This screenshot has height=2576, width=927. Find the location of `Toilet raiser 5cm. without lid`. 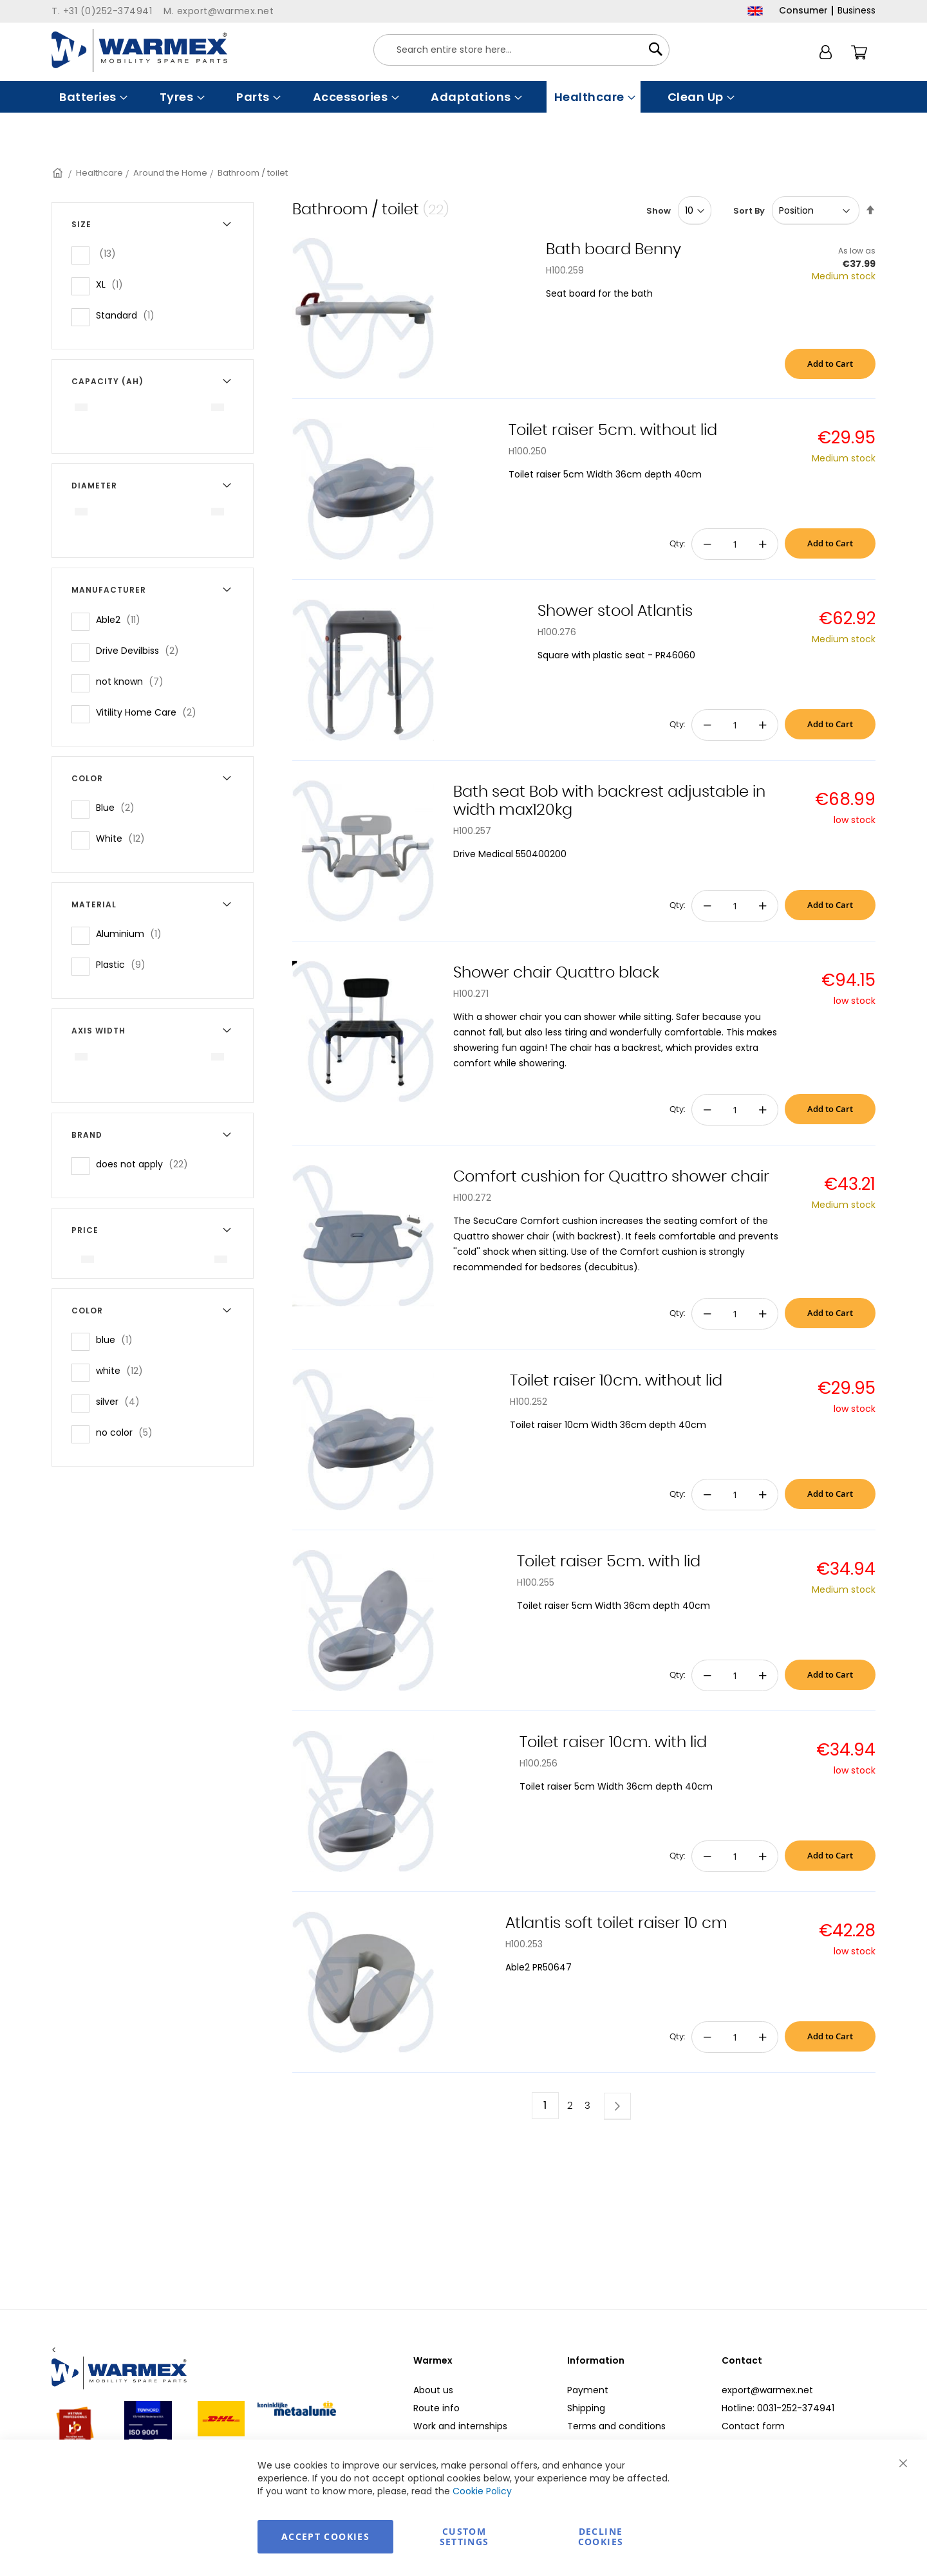

Toilet raiser 5cm. without lid is located at coordinates (613, 430).